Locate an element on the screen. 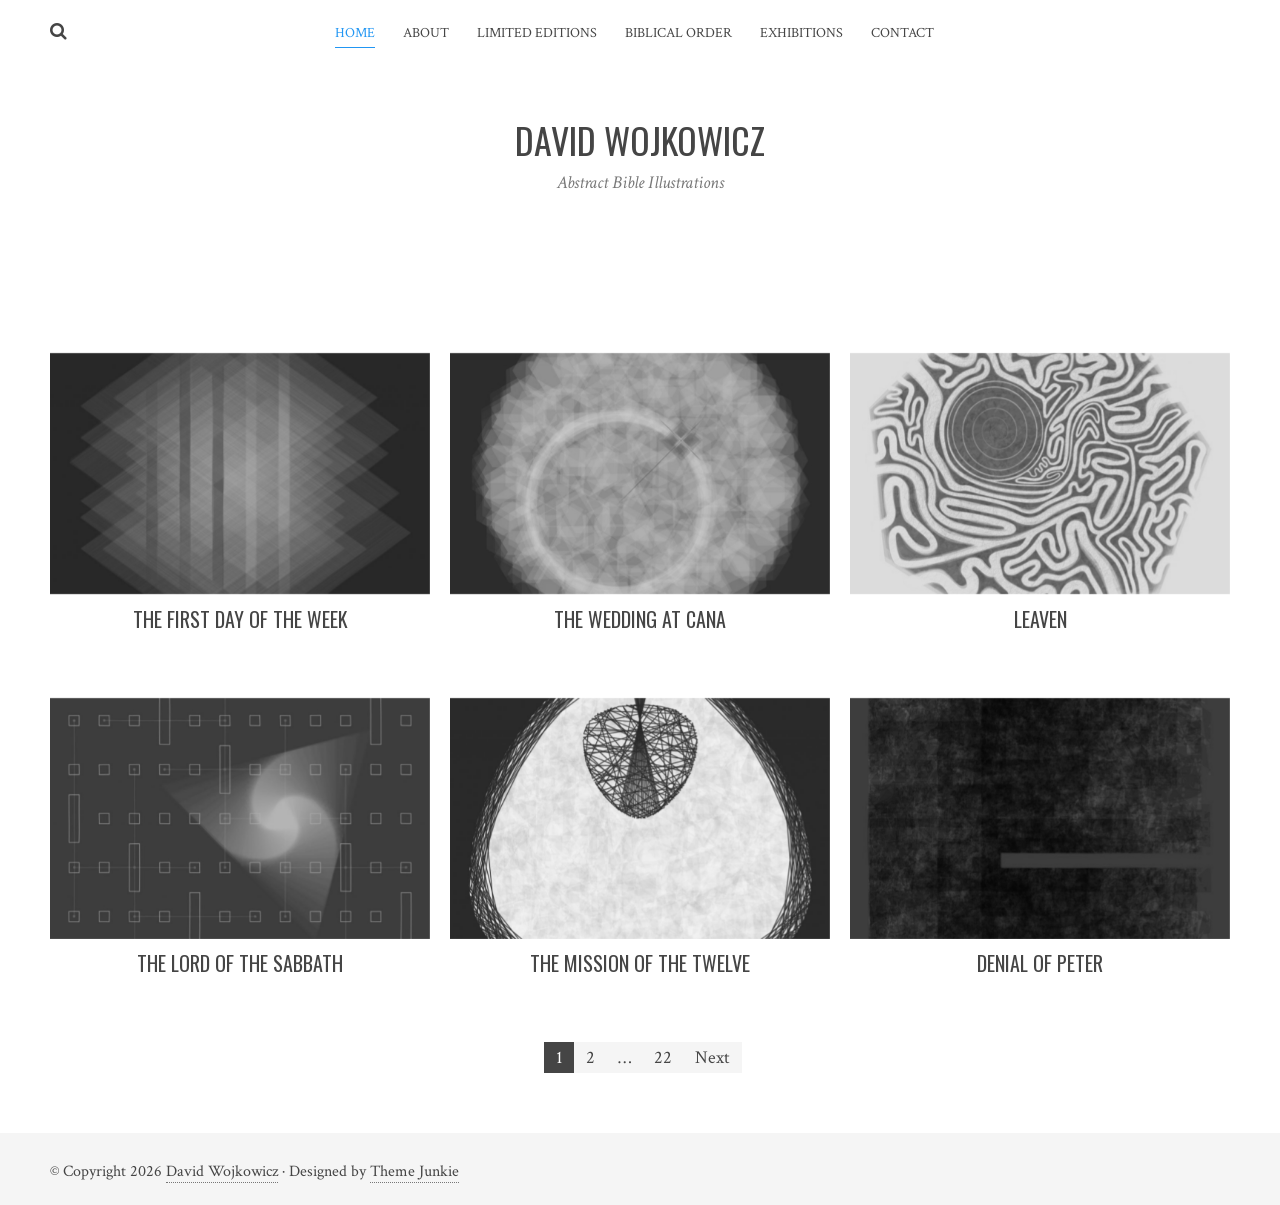 Image resolution: width=1280 pixels, height=1205 pixels. The Wedding At Cana is located at coordinates (640, 619).